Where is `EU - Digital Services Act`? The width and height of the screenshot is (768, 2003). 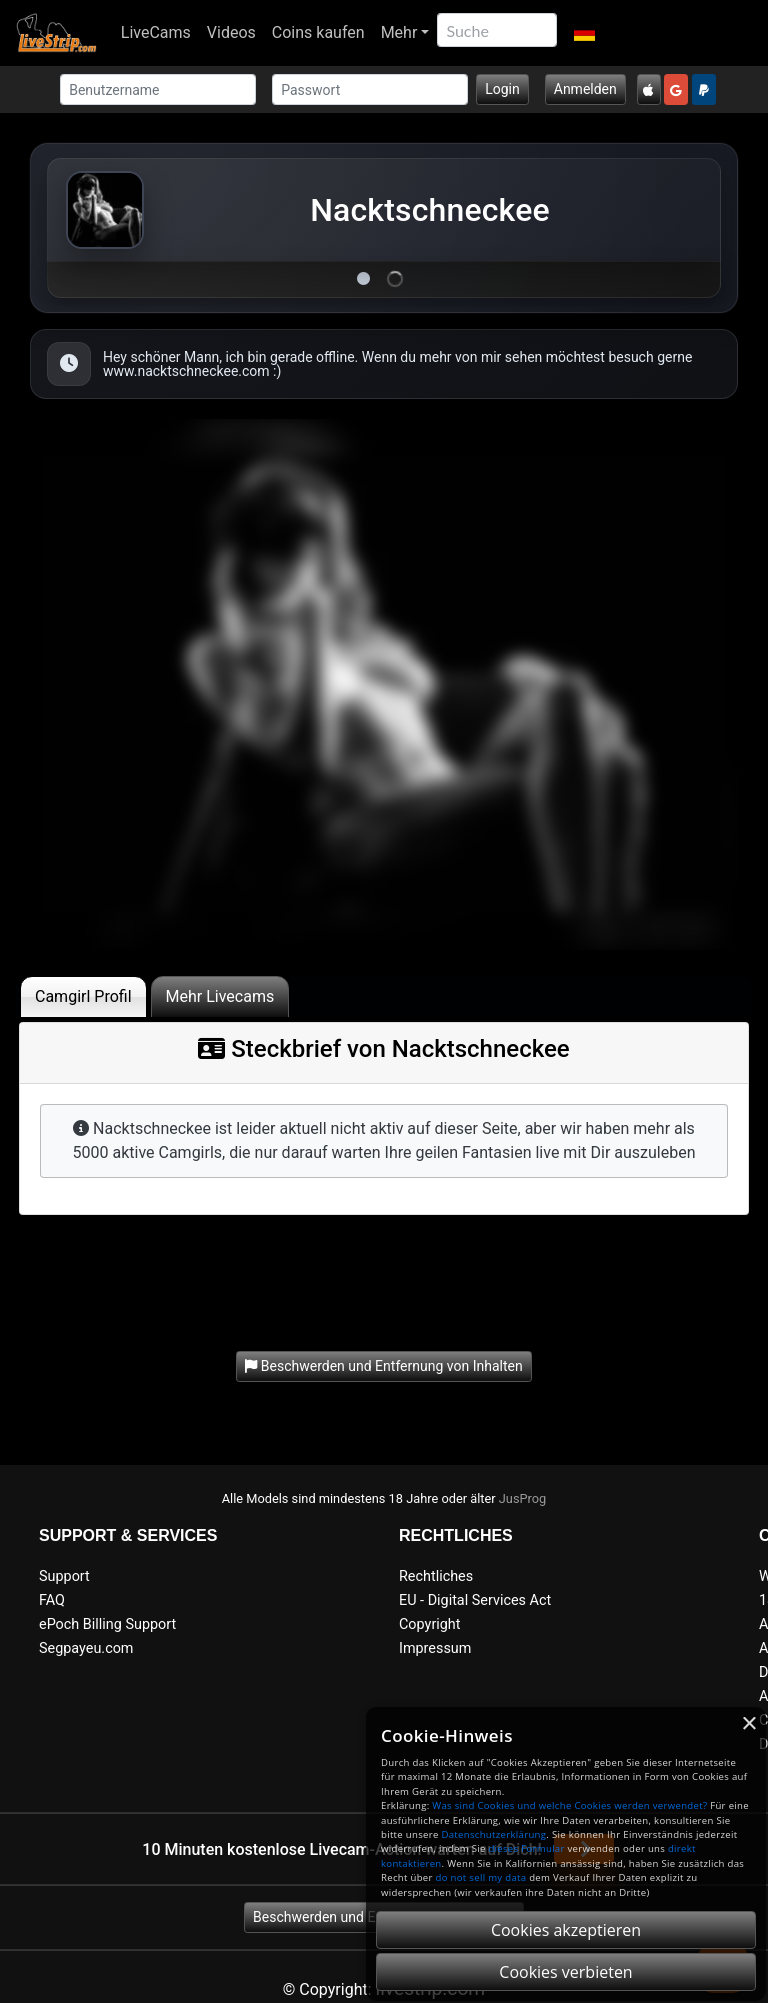 EU - Digital Services Act is located at coordinates (475, 1600).